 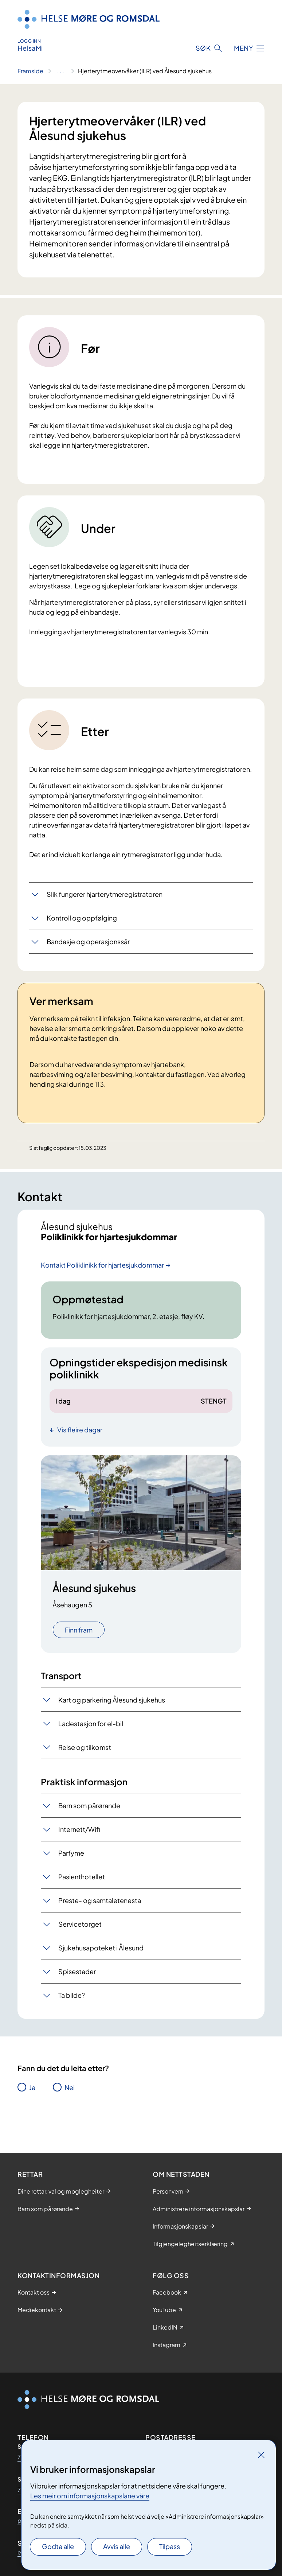 I want to click on Ladestasjon for el-bil, so click(x=90, y=1723).